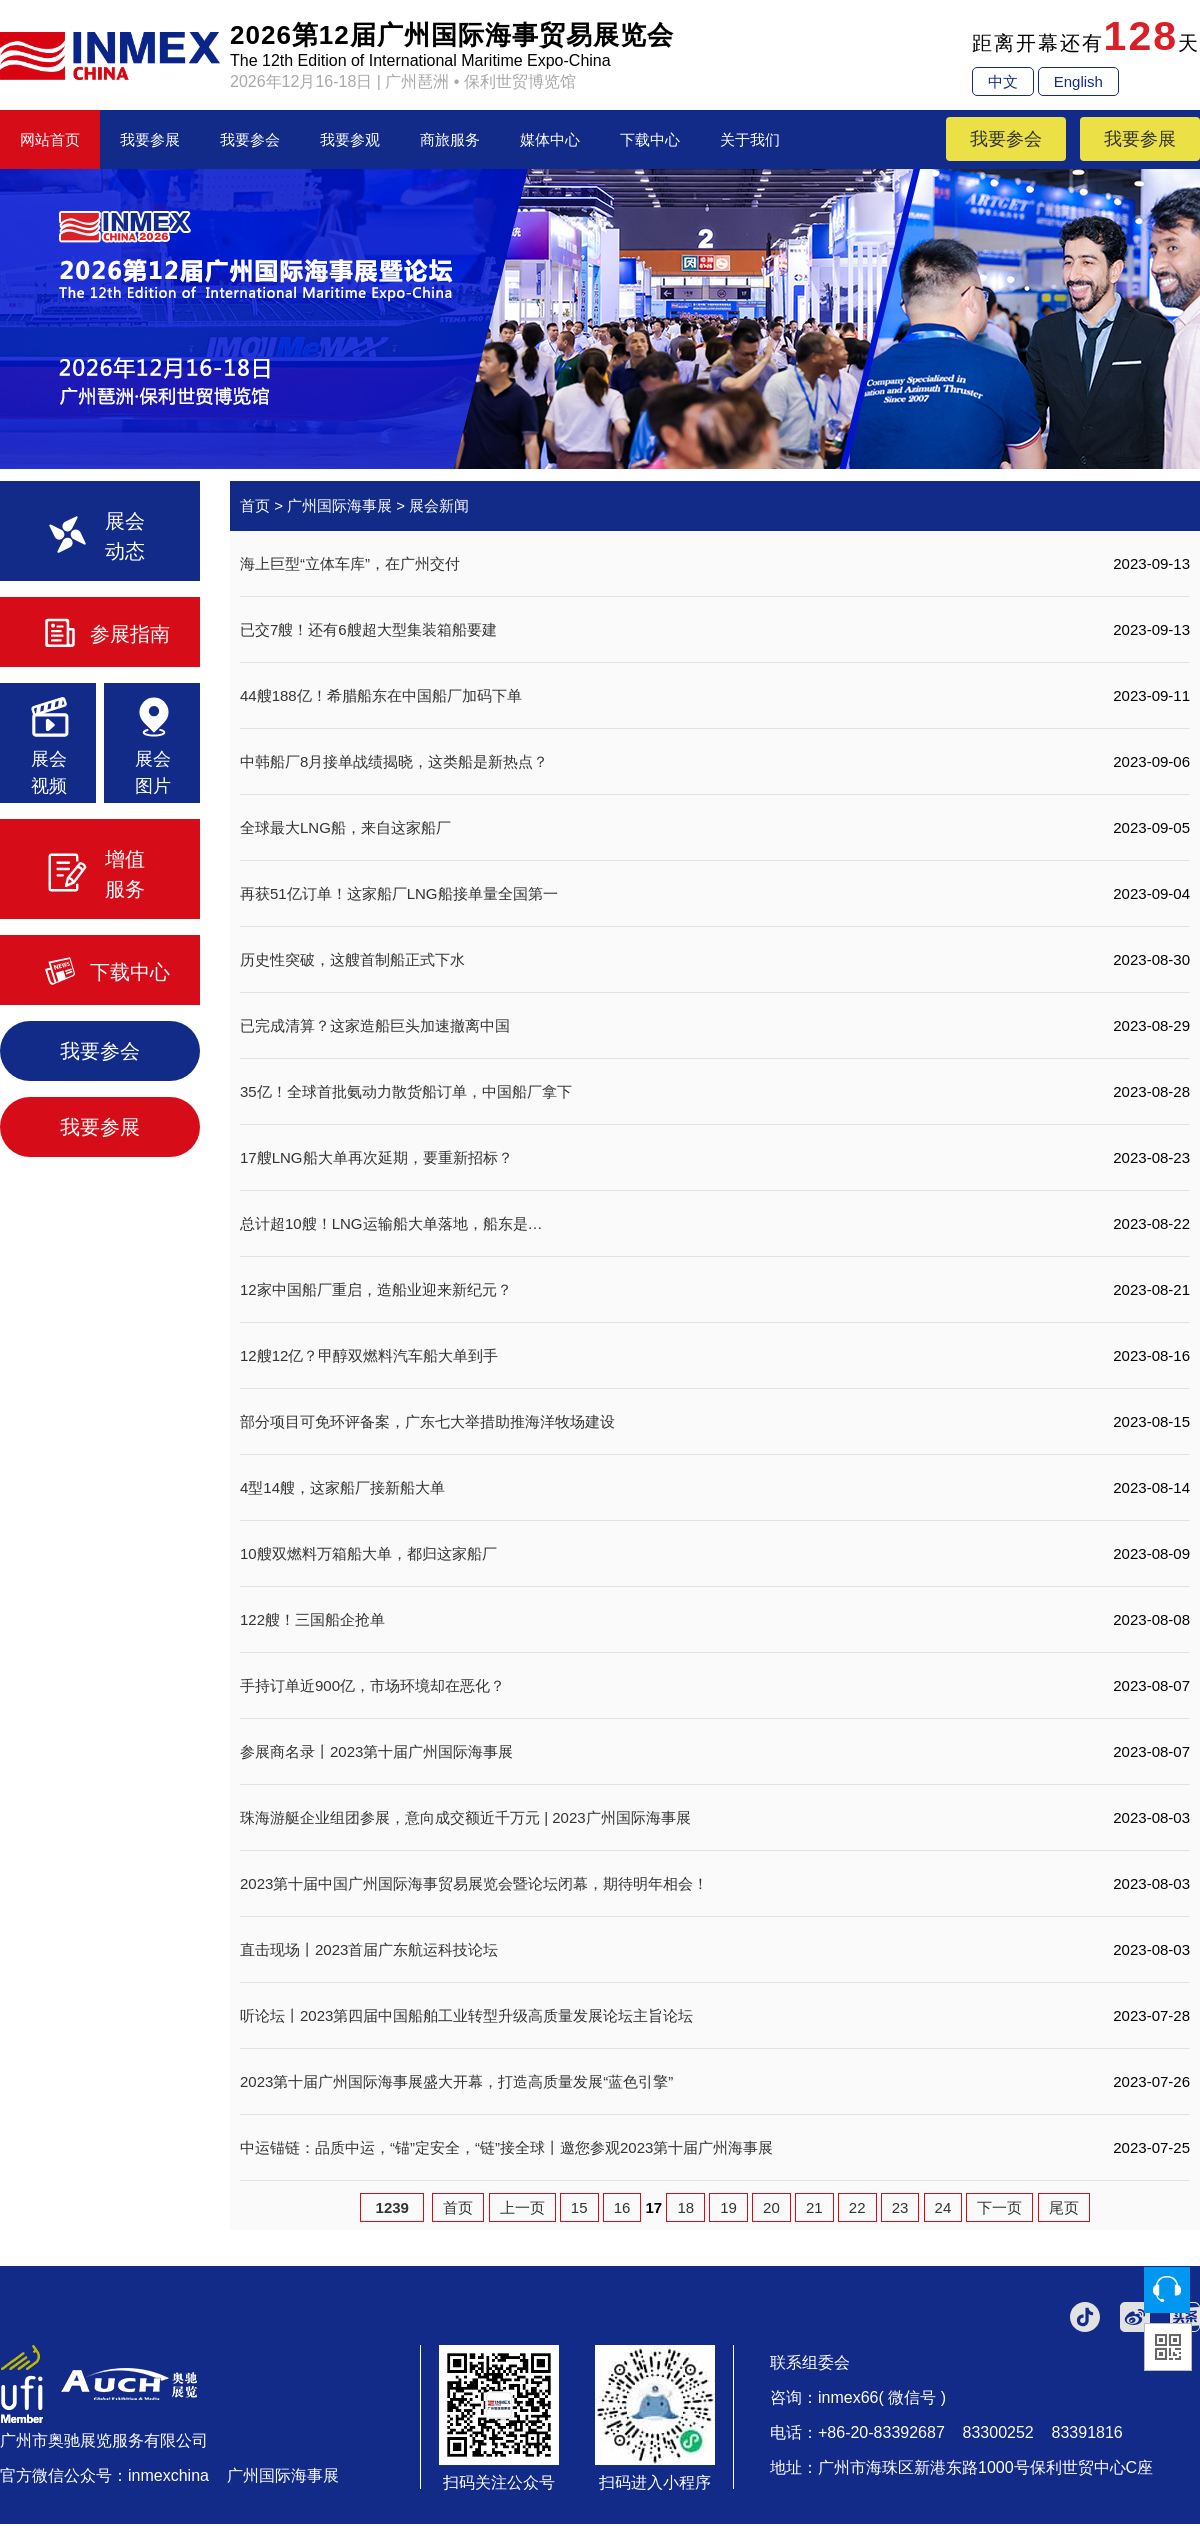 This screenshot has height=2537, width=1200. Describe the element at coordinates (350, 563) in the screenshot. I see `海上巨型“立体车库”，在广州交付` at that location.